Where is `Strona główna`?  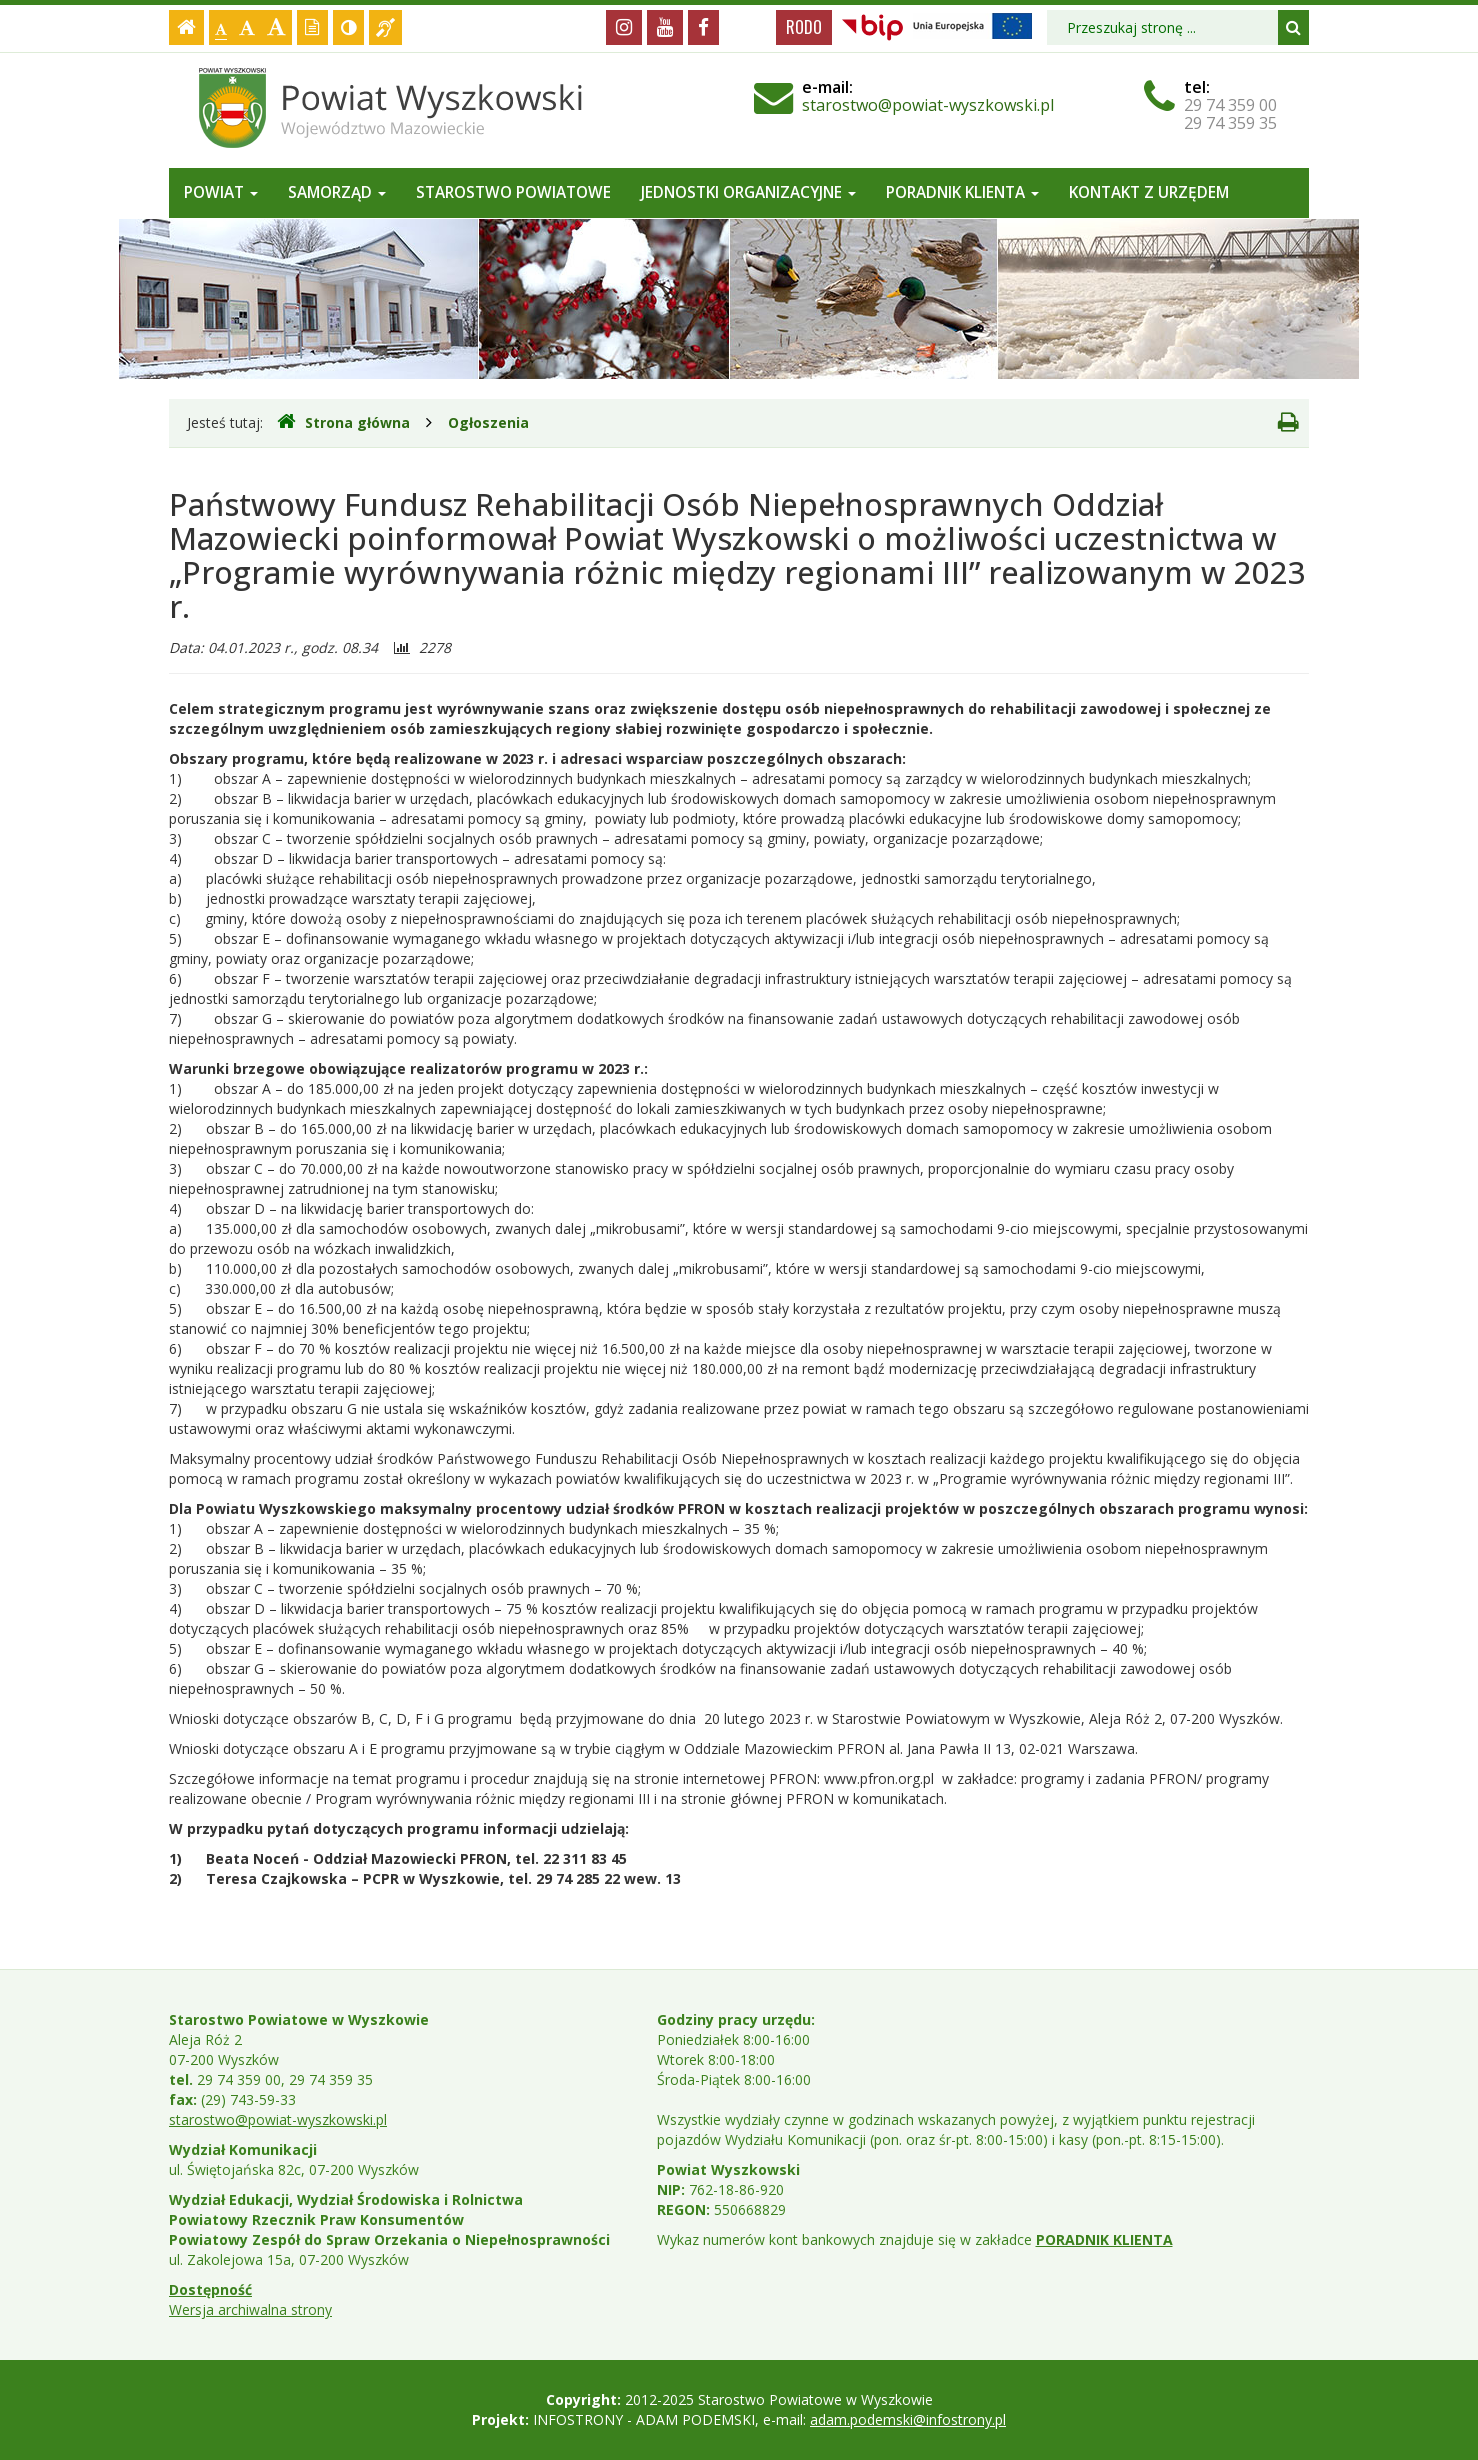
Strona główna is located at coordinates (343, 422).